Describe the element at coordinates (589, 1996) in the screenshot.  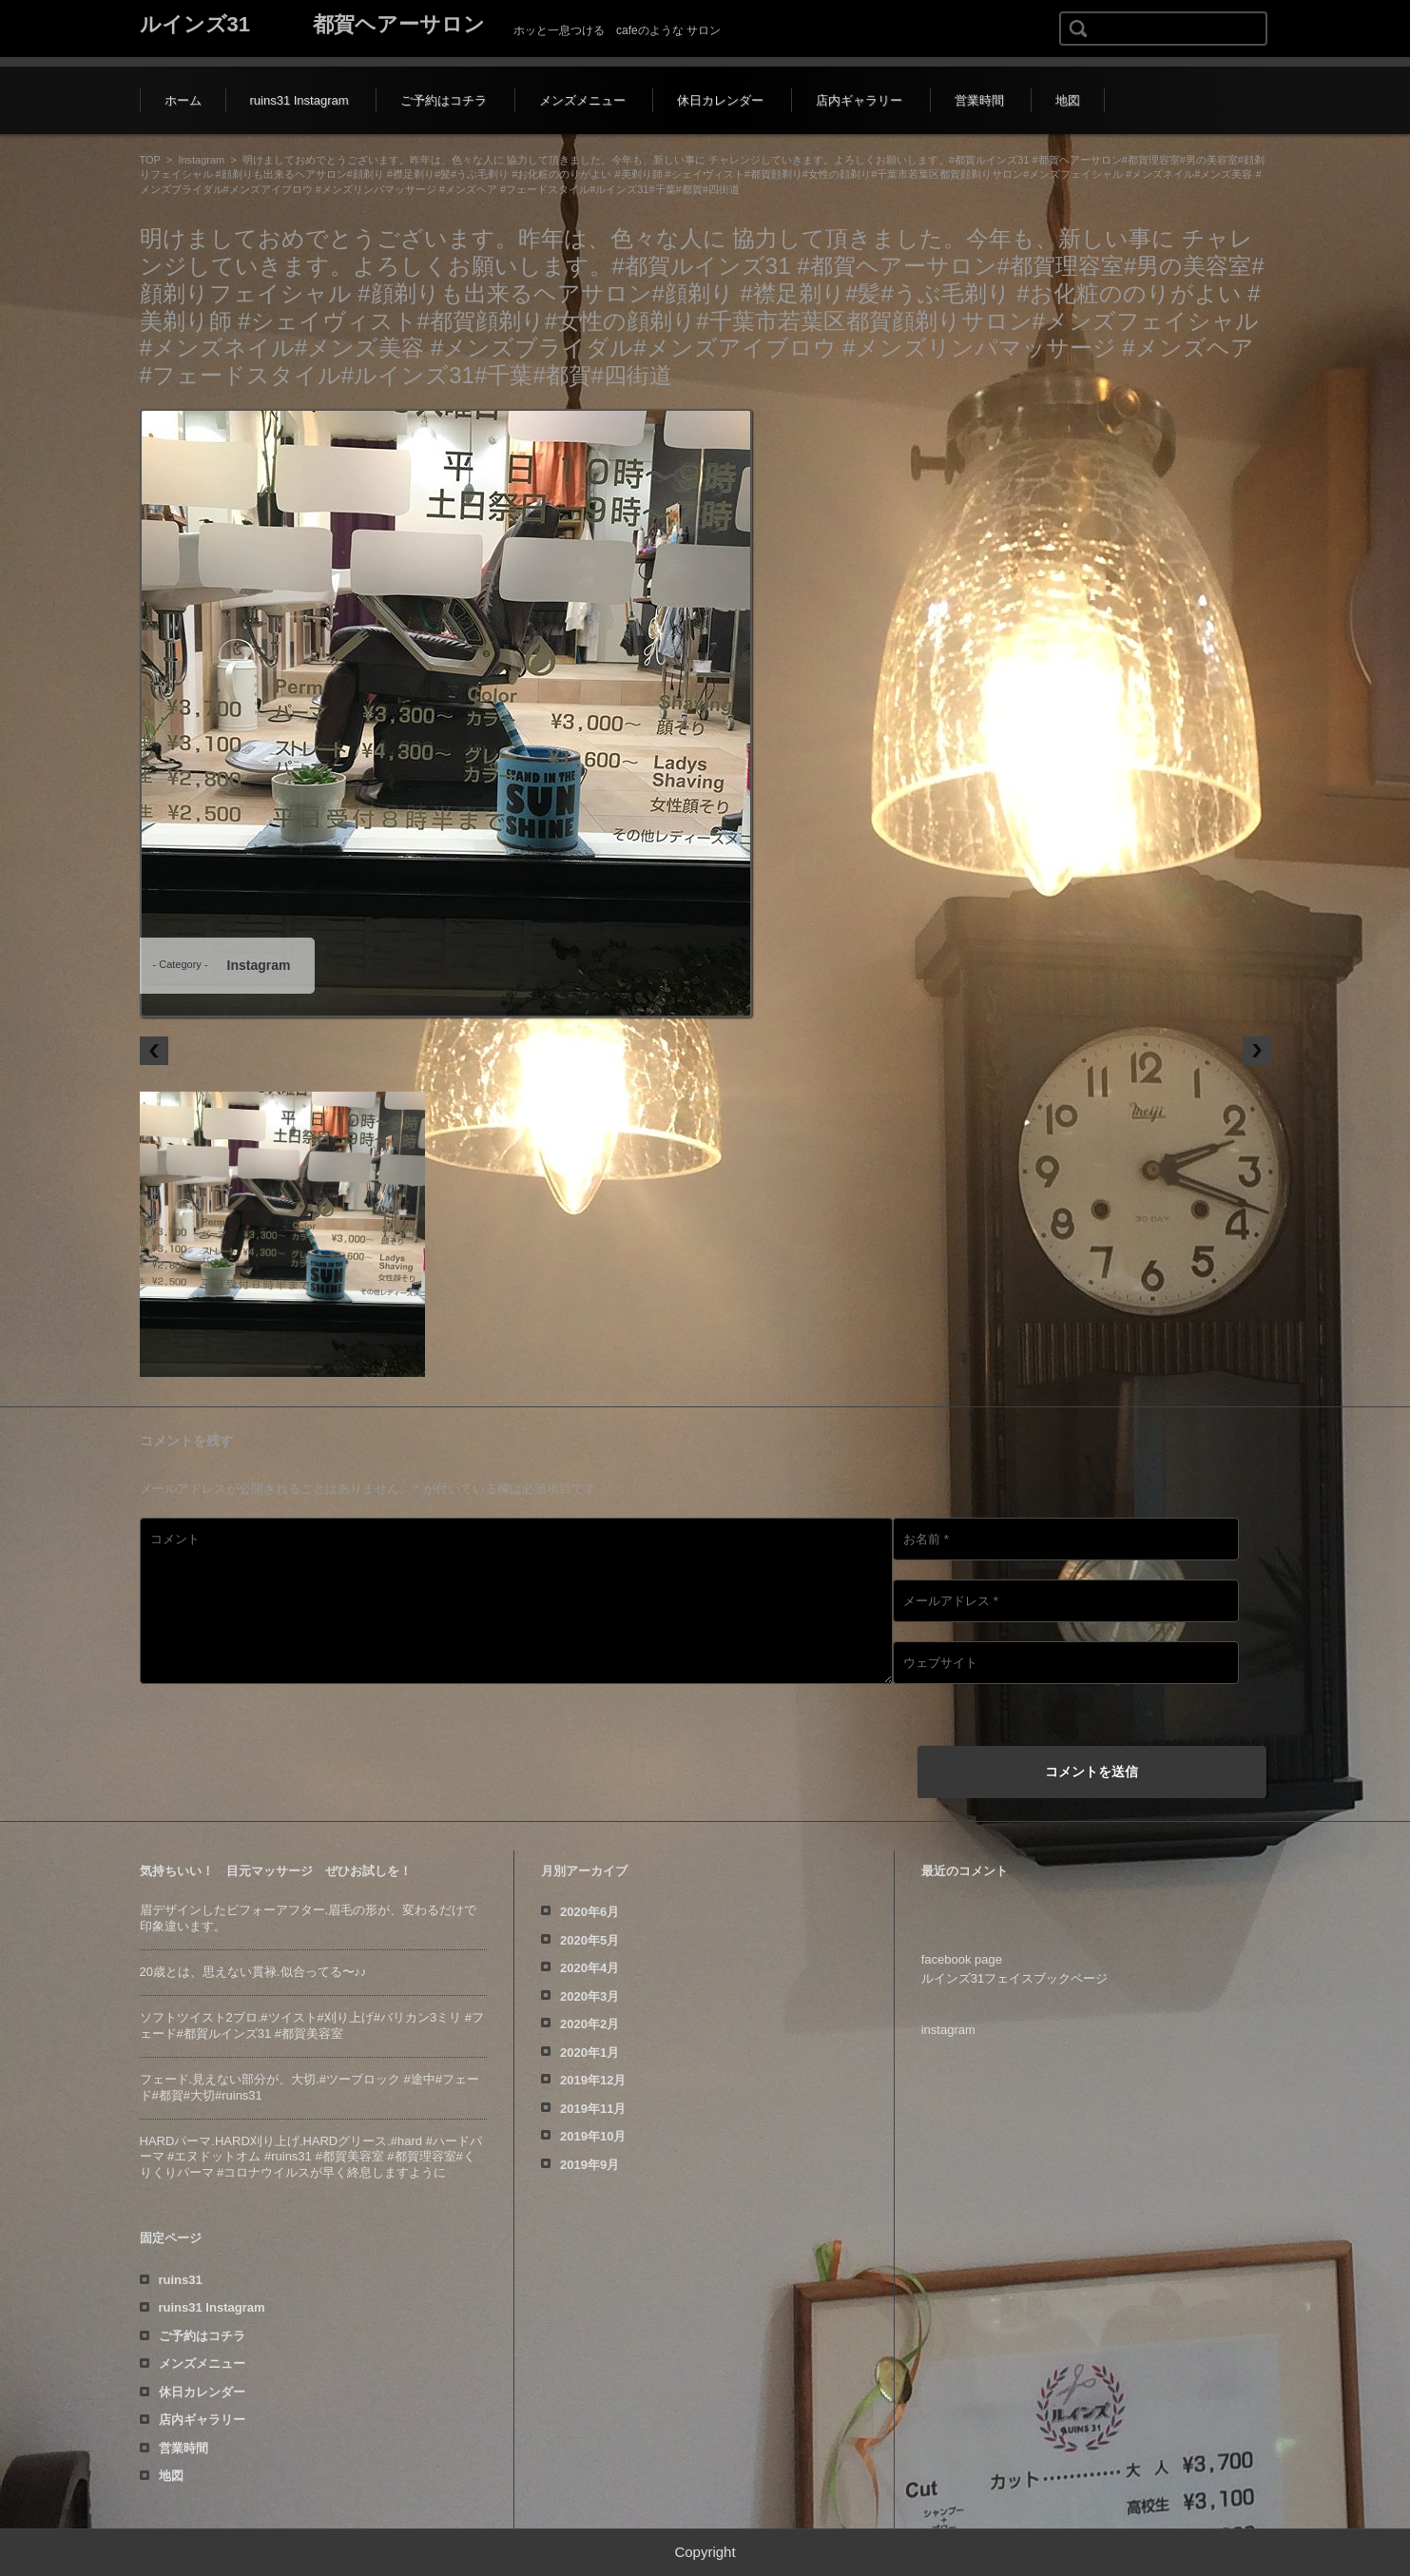
I see `2020年3月` at that location.